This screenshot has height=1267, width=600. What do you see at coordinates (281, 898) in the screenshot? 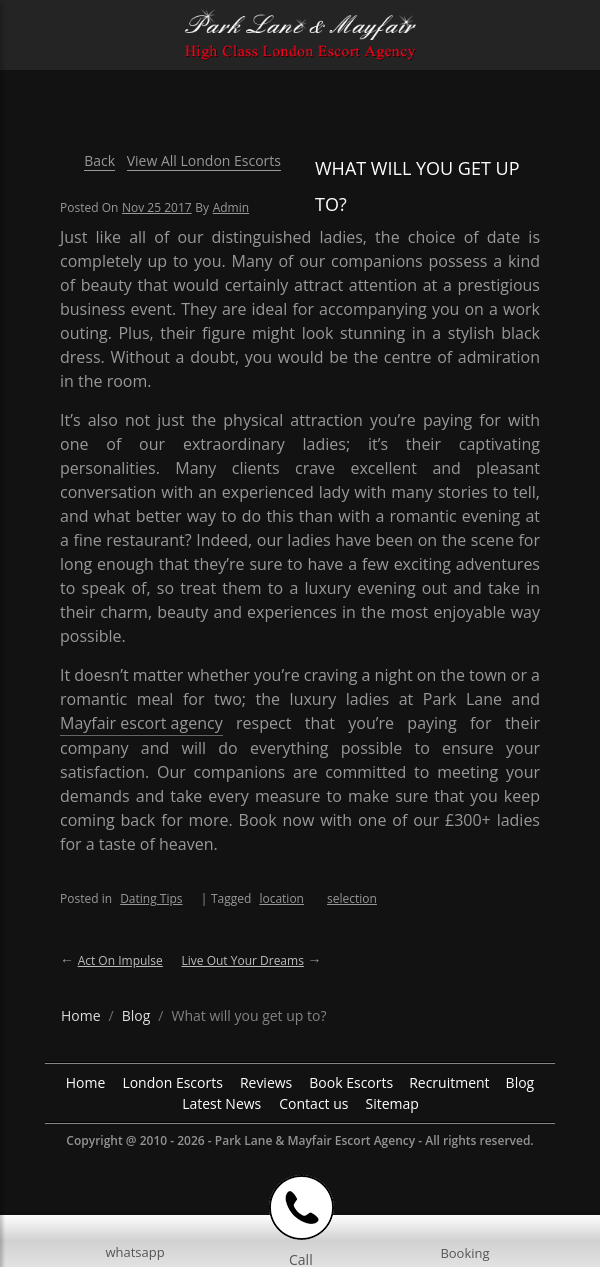
I see `location` at bounding box center [281, 898].